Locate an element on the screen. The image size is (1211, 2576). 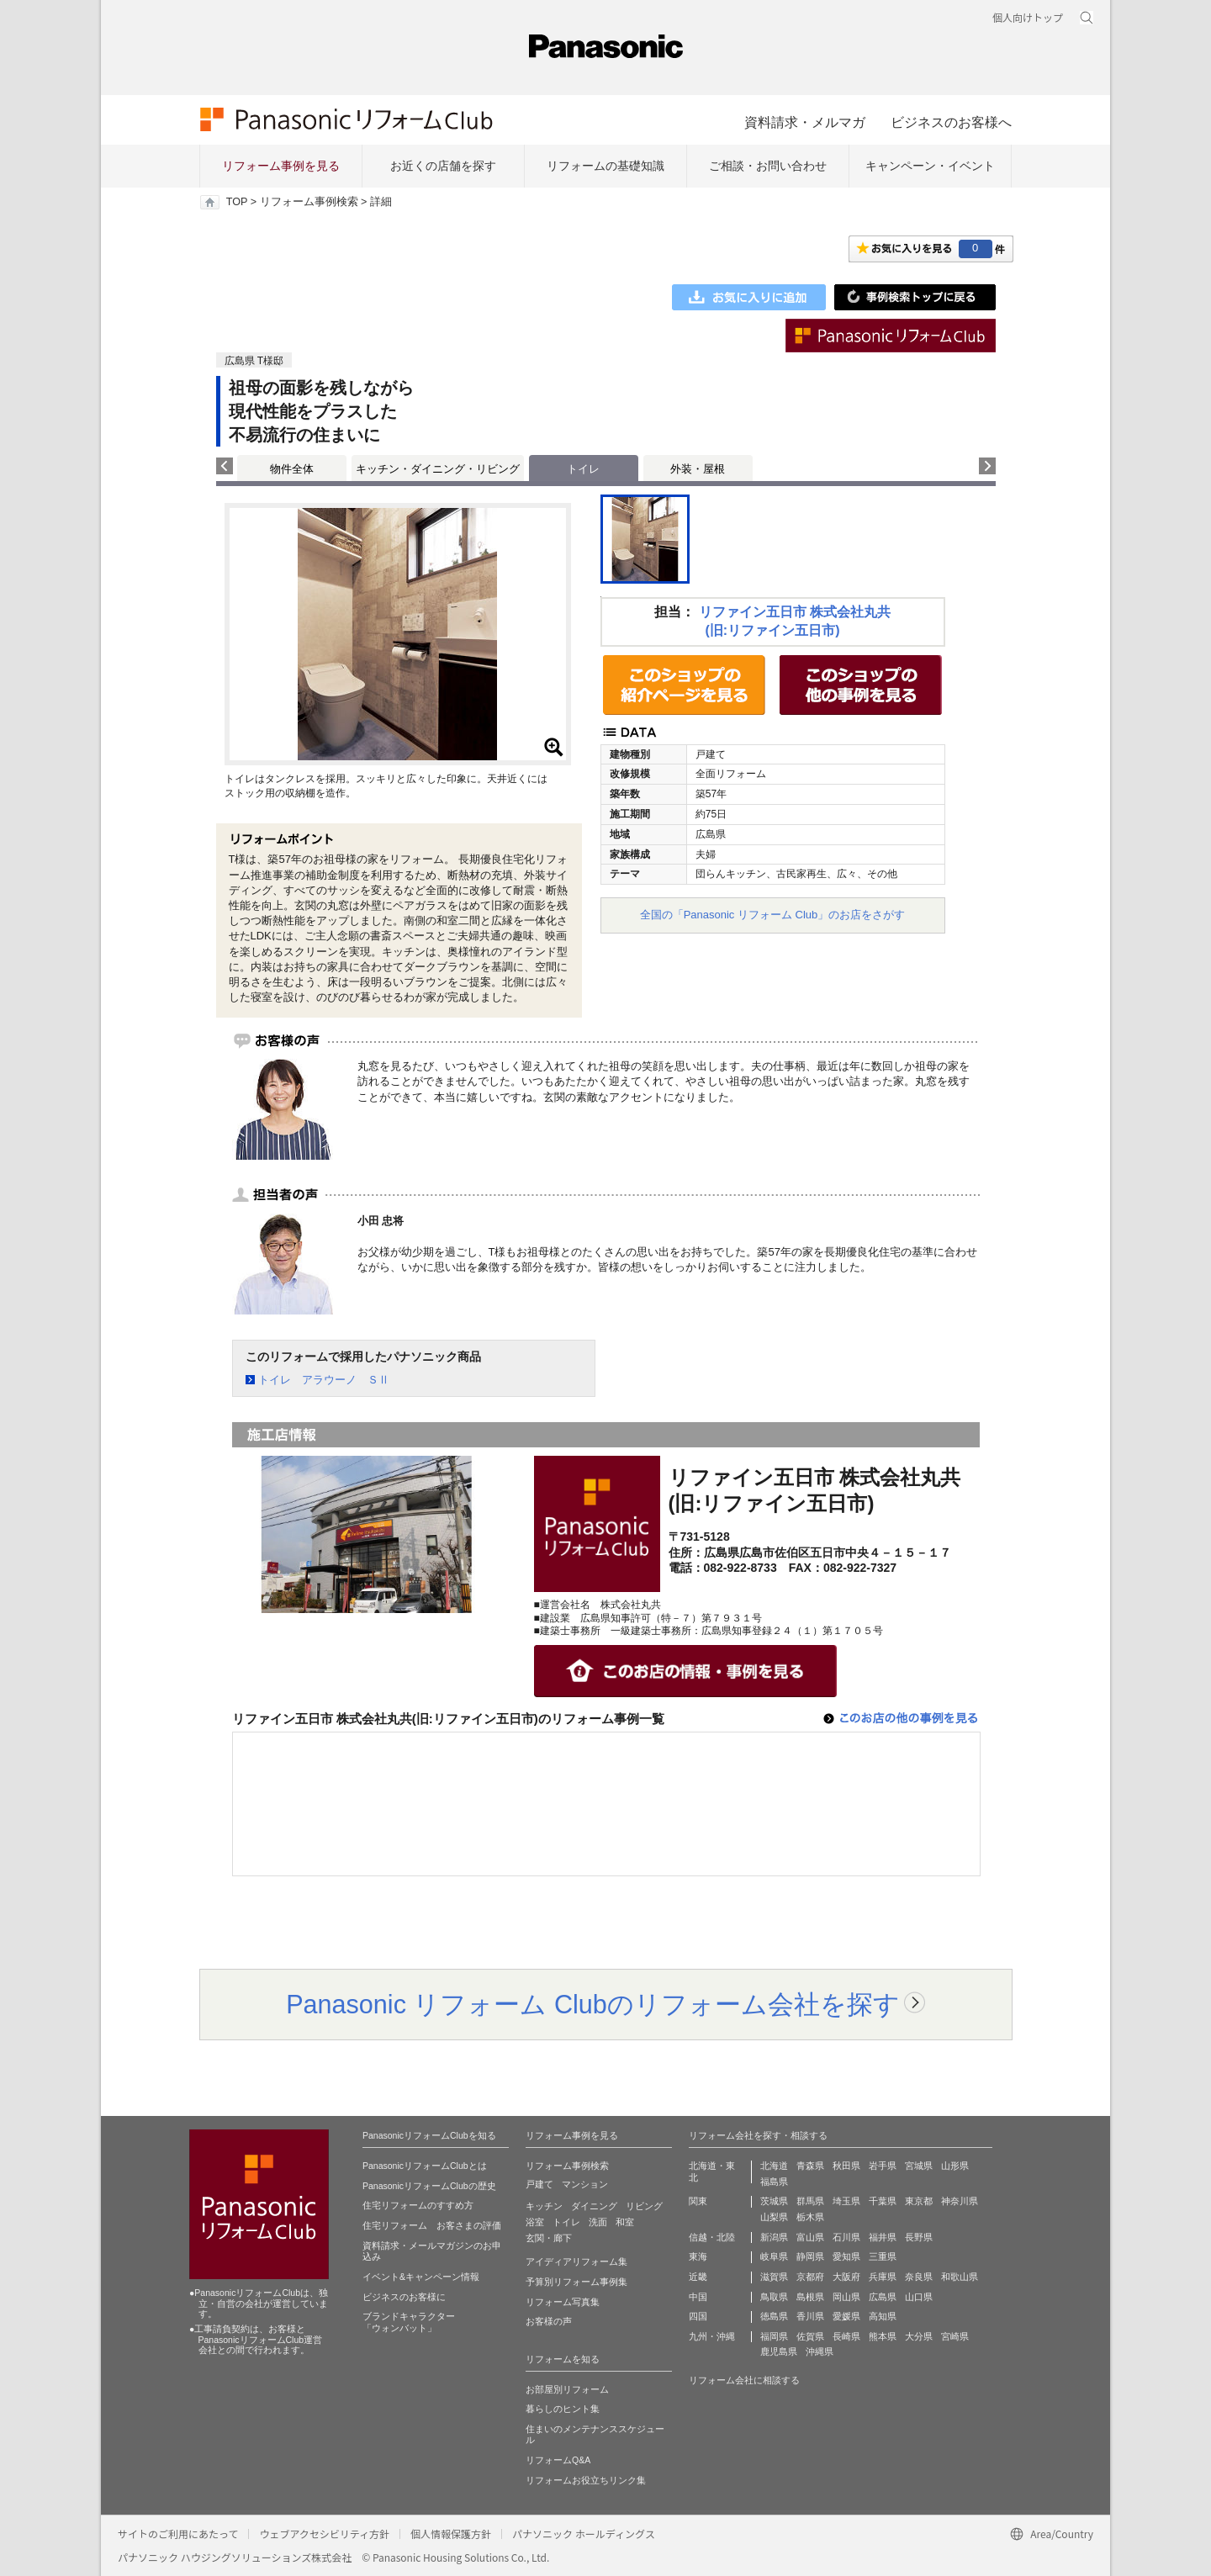
茨城県 is located at coordinates (774, 2201).